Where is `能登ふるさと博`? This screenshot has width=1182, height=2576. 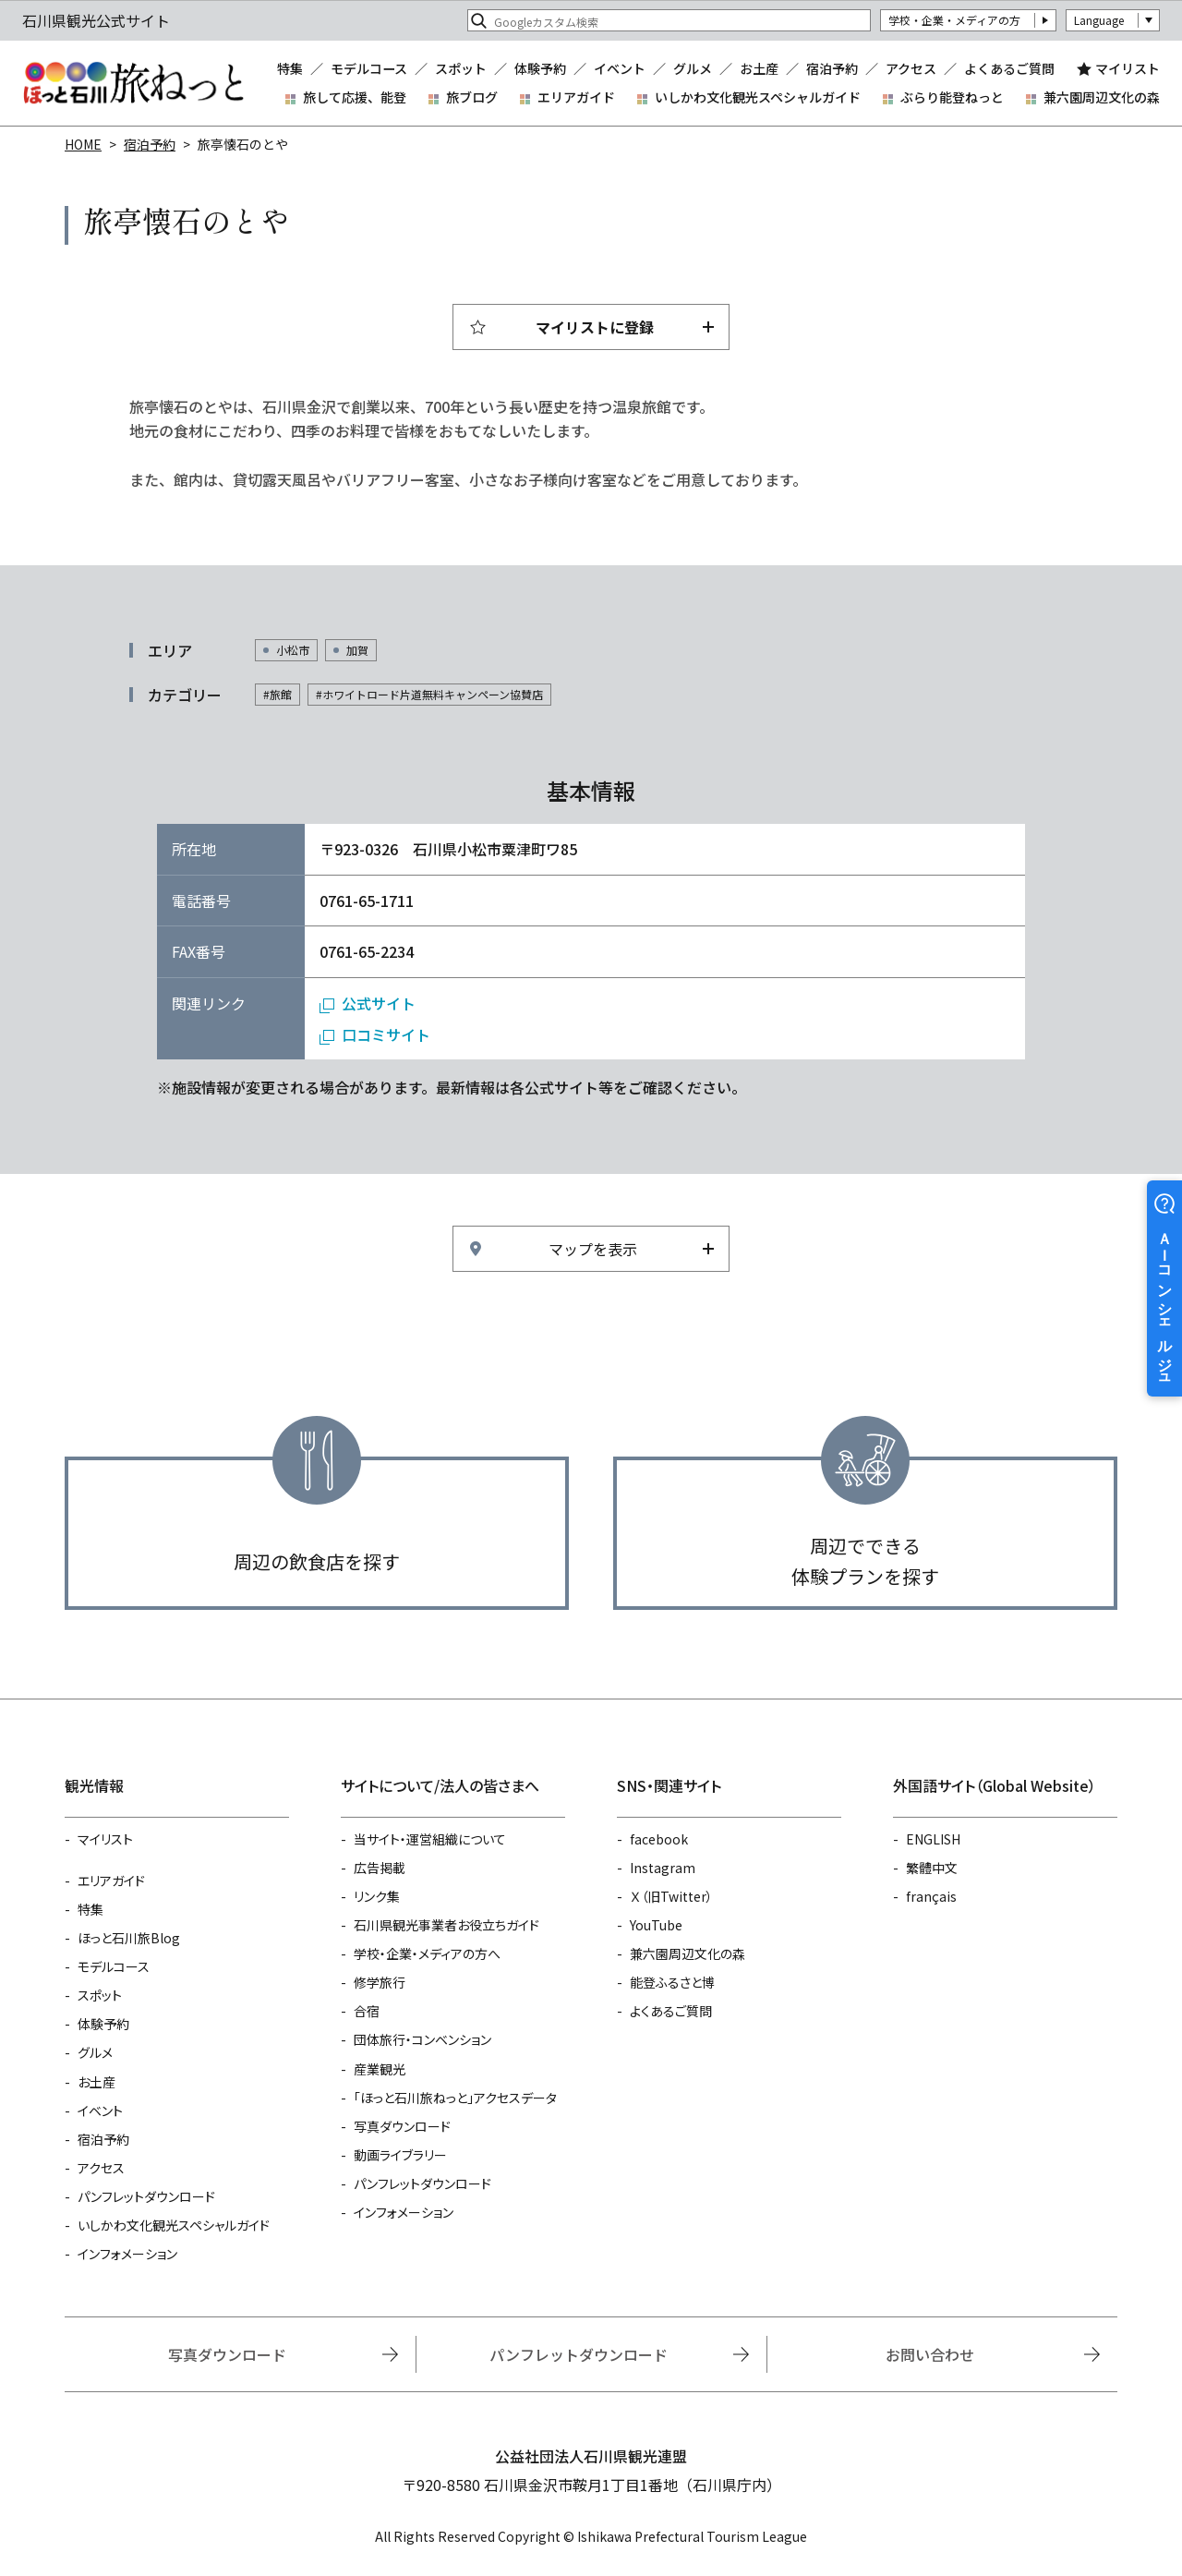 能登ふるさと博 is located at coordinates (672, 1982).